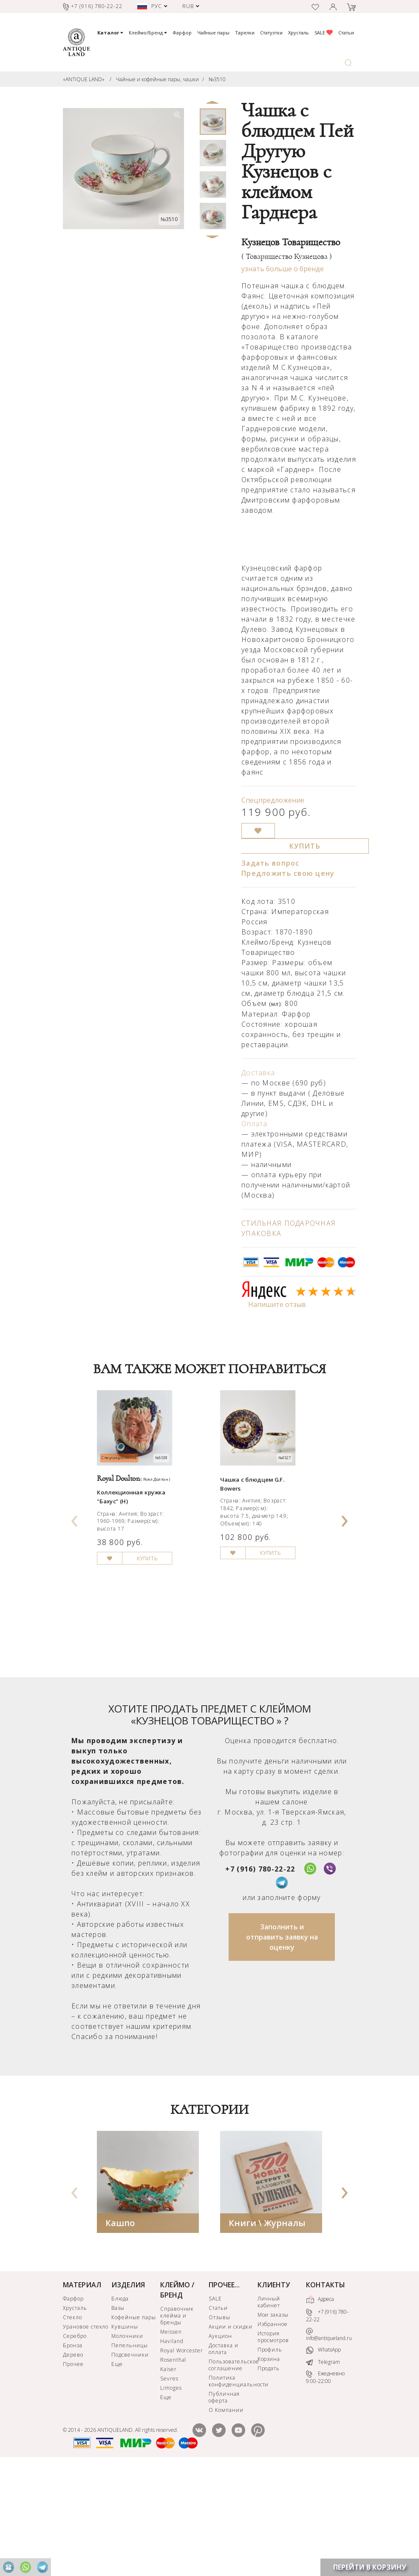 This screenshot has width=419, height=2576. Describe the element at coordinates (168, 2475) in the screenshot. I see `Kaiser` at that location.